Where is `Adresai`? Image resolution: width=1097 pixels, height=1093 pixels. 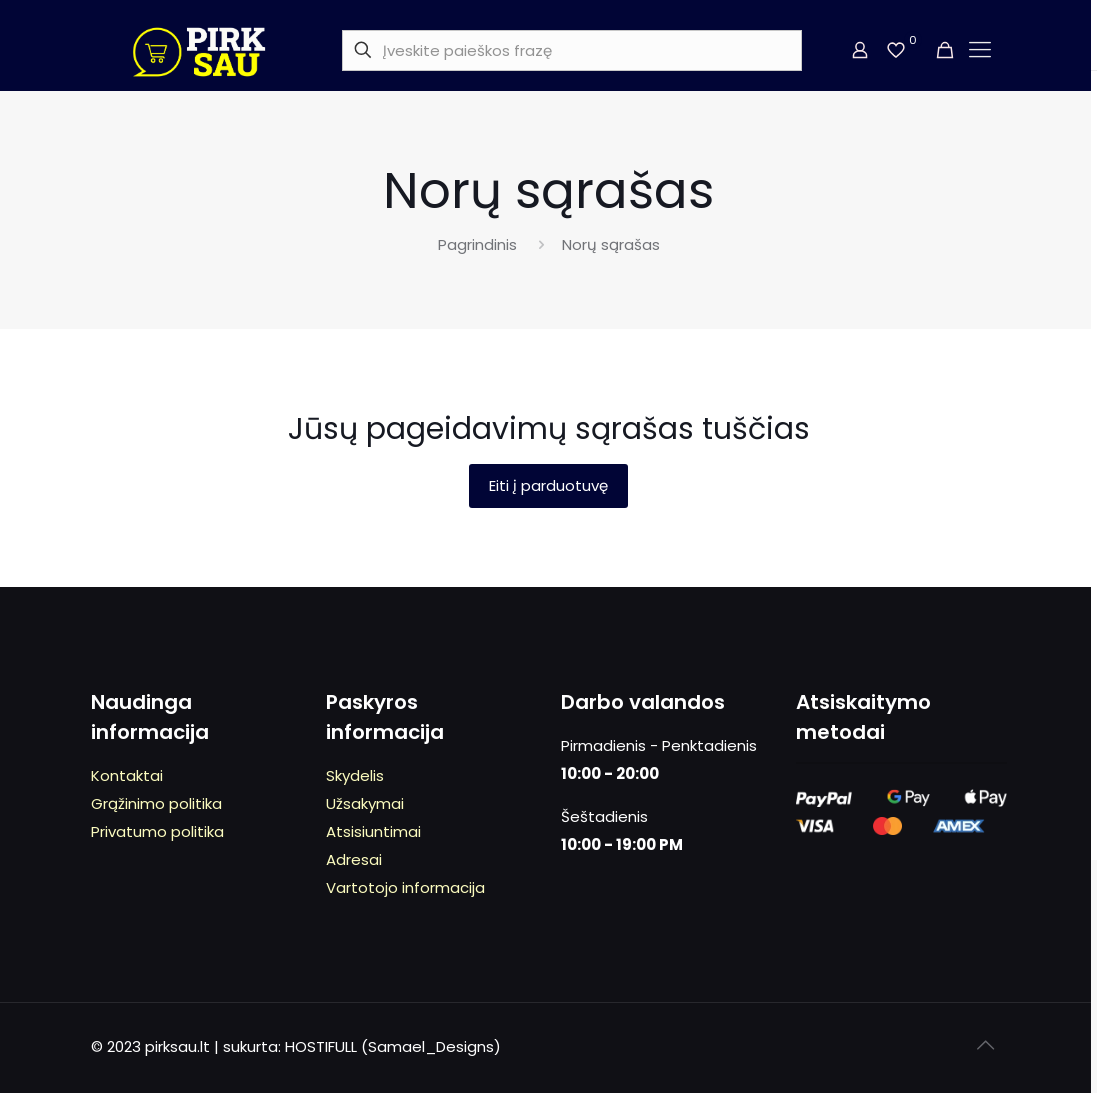
Adresai is located at coordinates (354, 859).